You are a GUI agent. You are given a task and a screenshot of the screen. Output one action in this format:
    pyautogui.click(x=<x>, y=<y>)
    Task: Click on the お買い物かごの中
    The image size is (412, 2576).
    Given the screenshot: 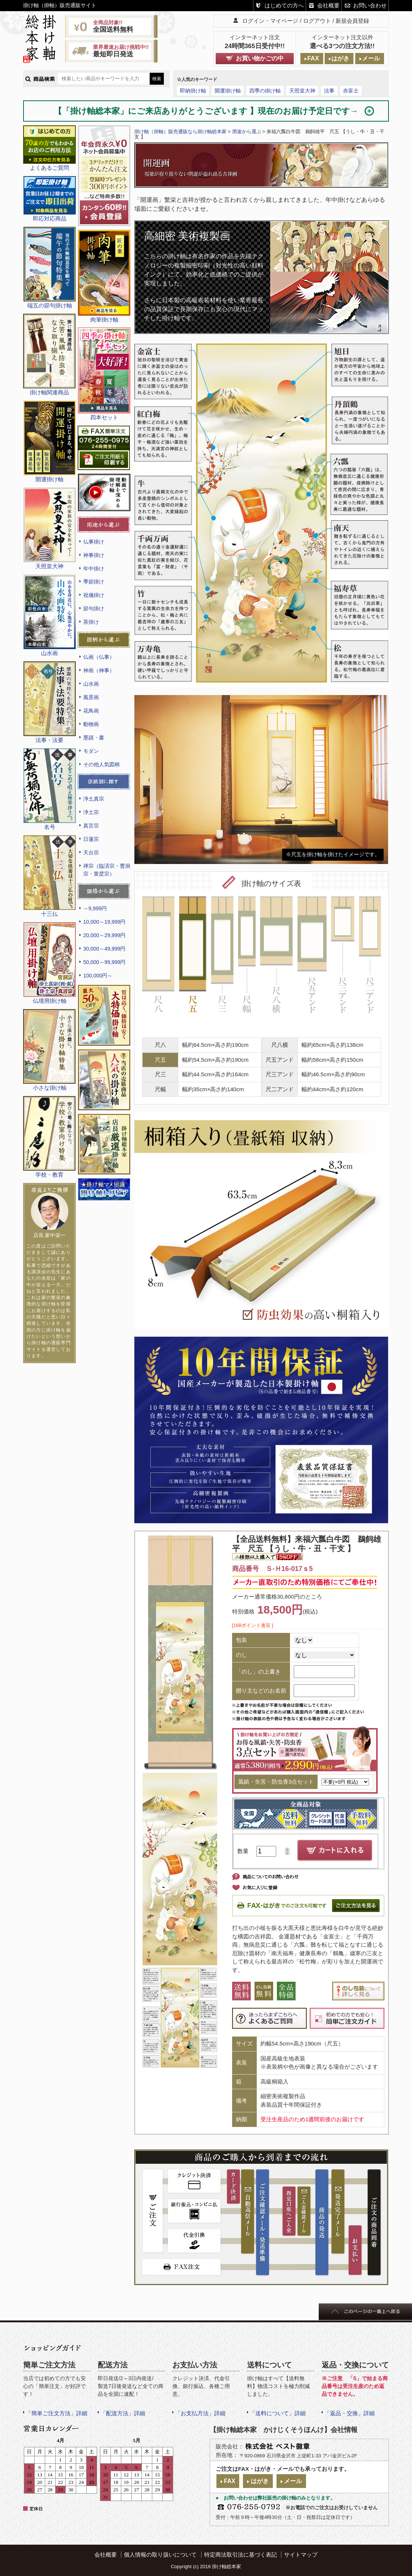 What is the action you would take?
    pyautogui.click(x=260, y=58)
    